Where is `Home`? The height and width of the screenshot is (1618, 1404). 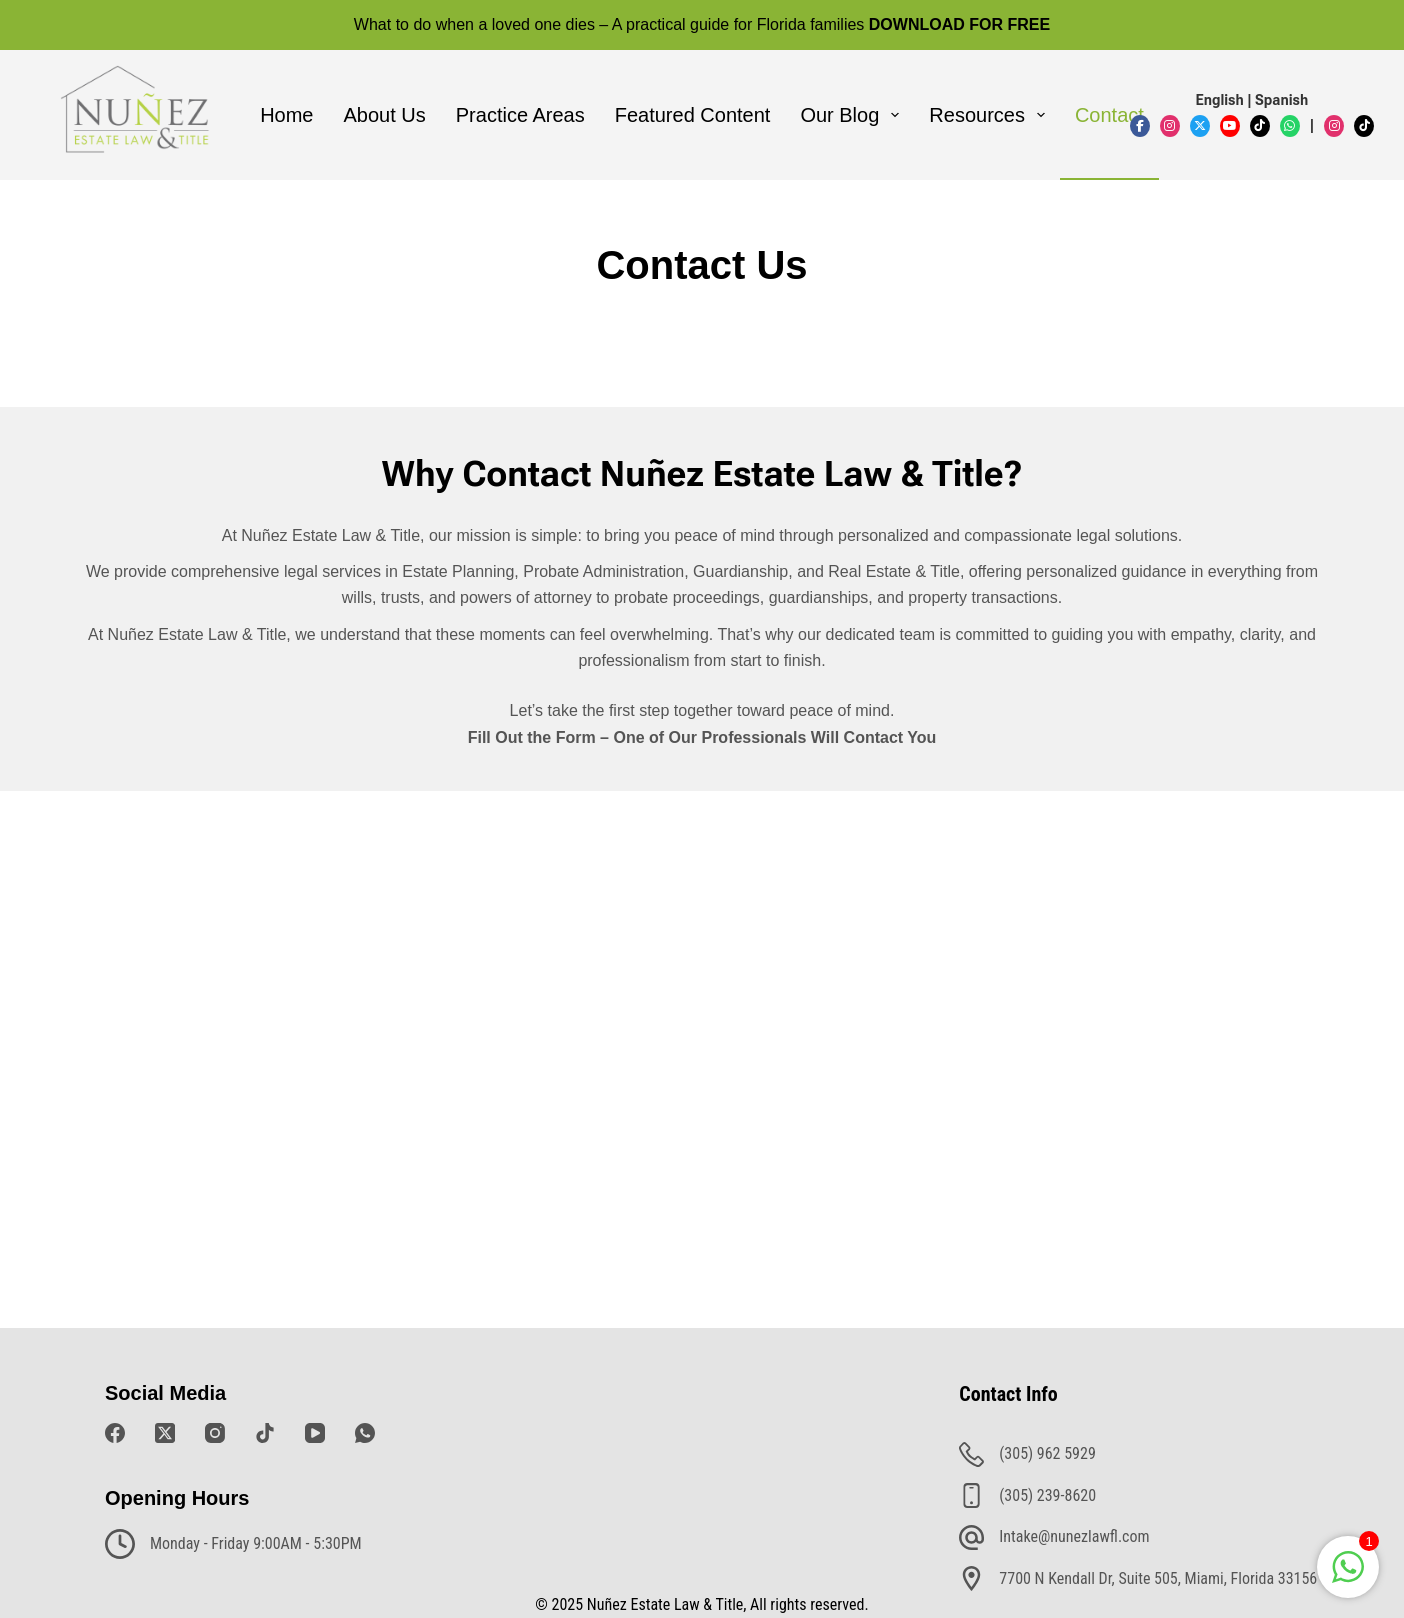 Home is located at coordinates (286, 115).